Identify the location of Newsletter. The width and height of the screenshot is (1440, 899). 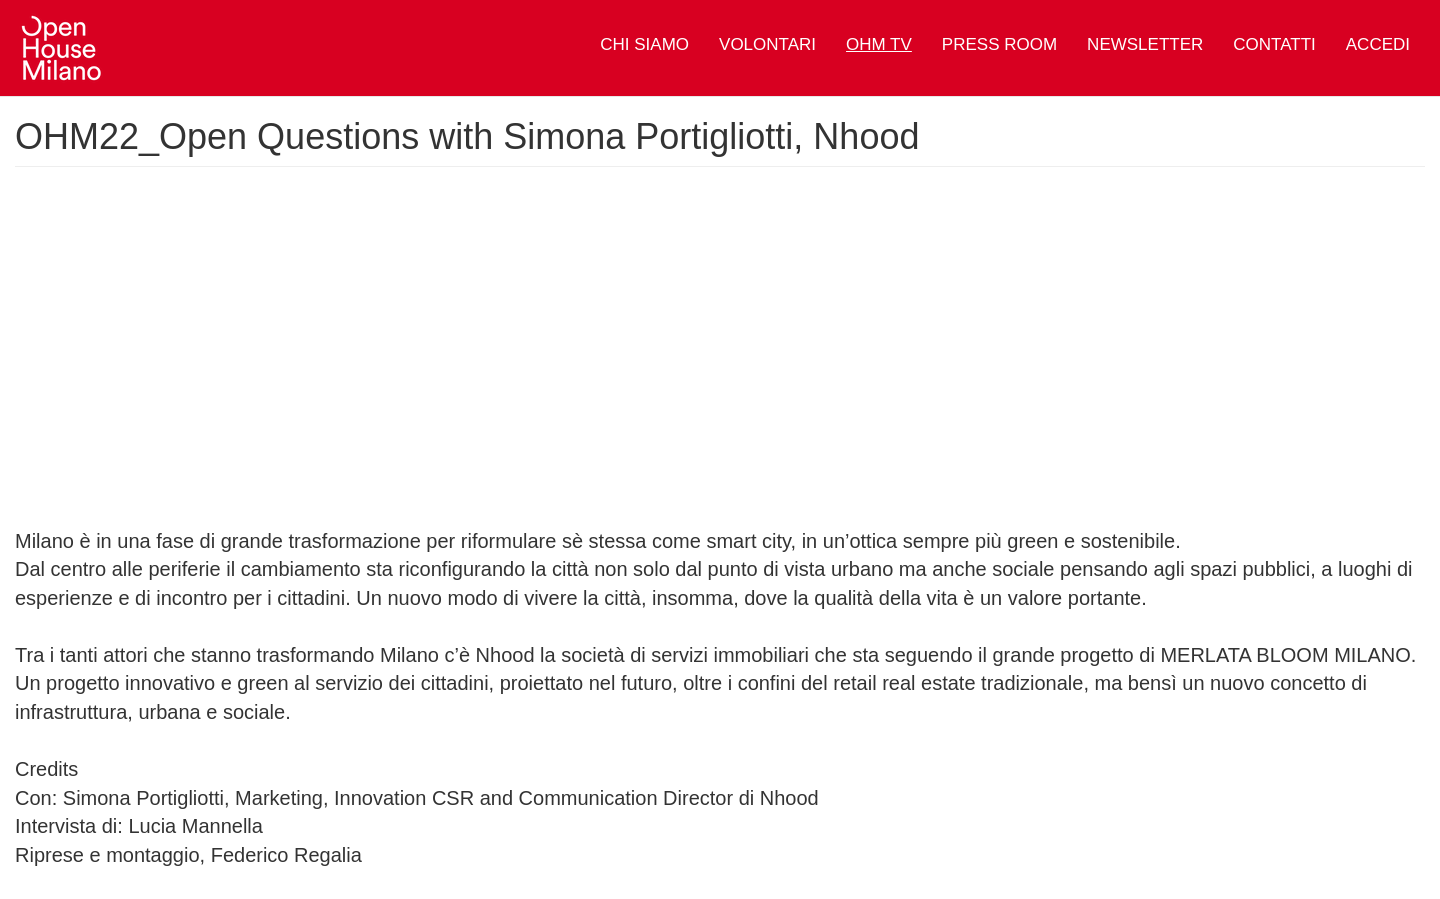
(1145, 44).